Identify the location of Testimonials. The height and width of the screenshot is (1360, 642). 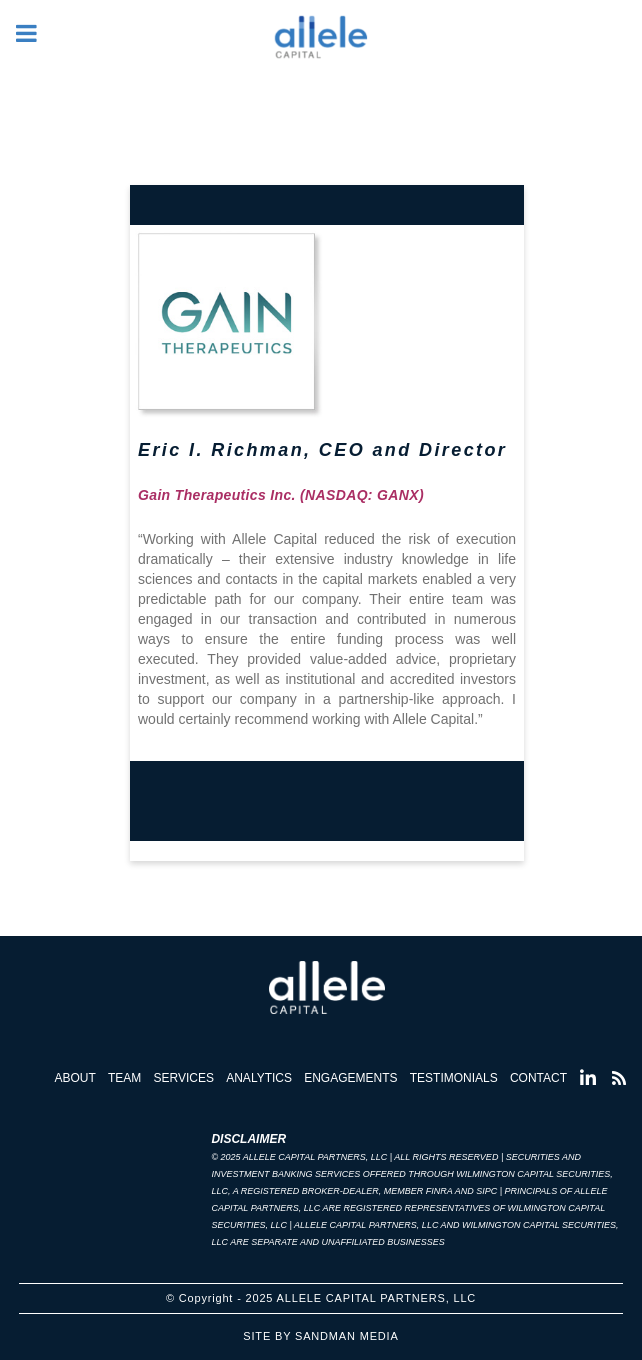
(454, 1078).